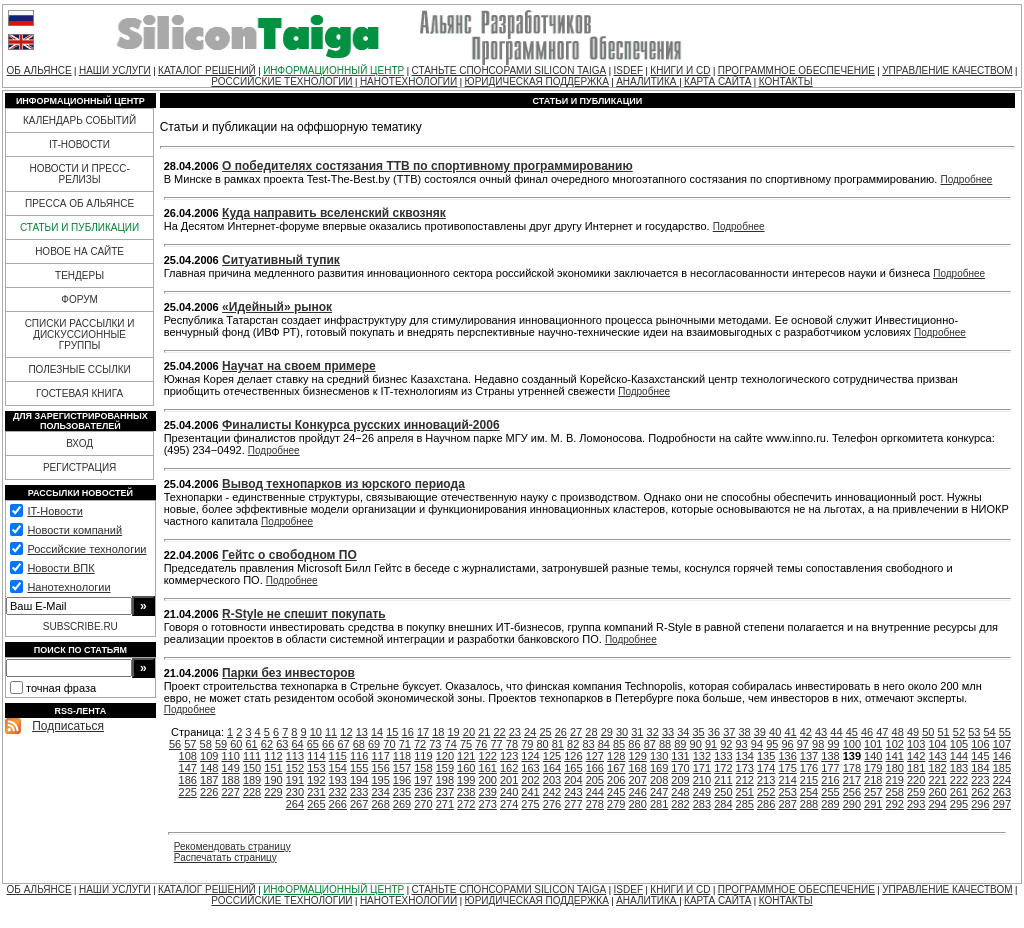 This screenshot has width=1024, height=928. Describe the element at coordinates (359, 744) in the screenshot. I see `68` at that location.